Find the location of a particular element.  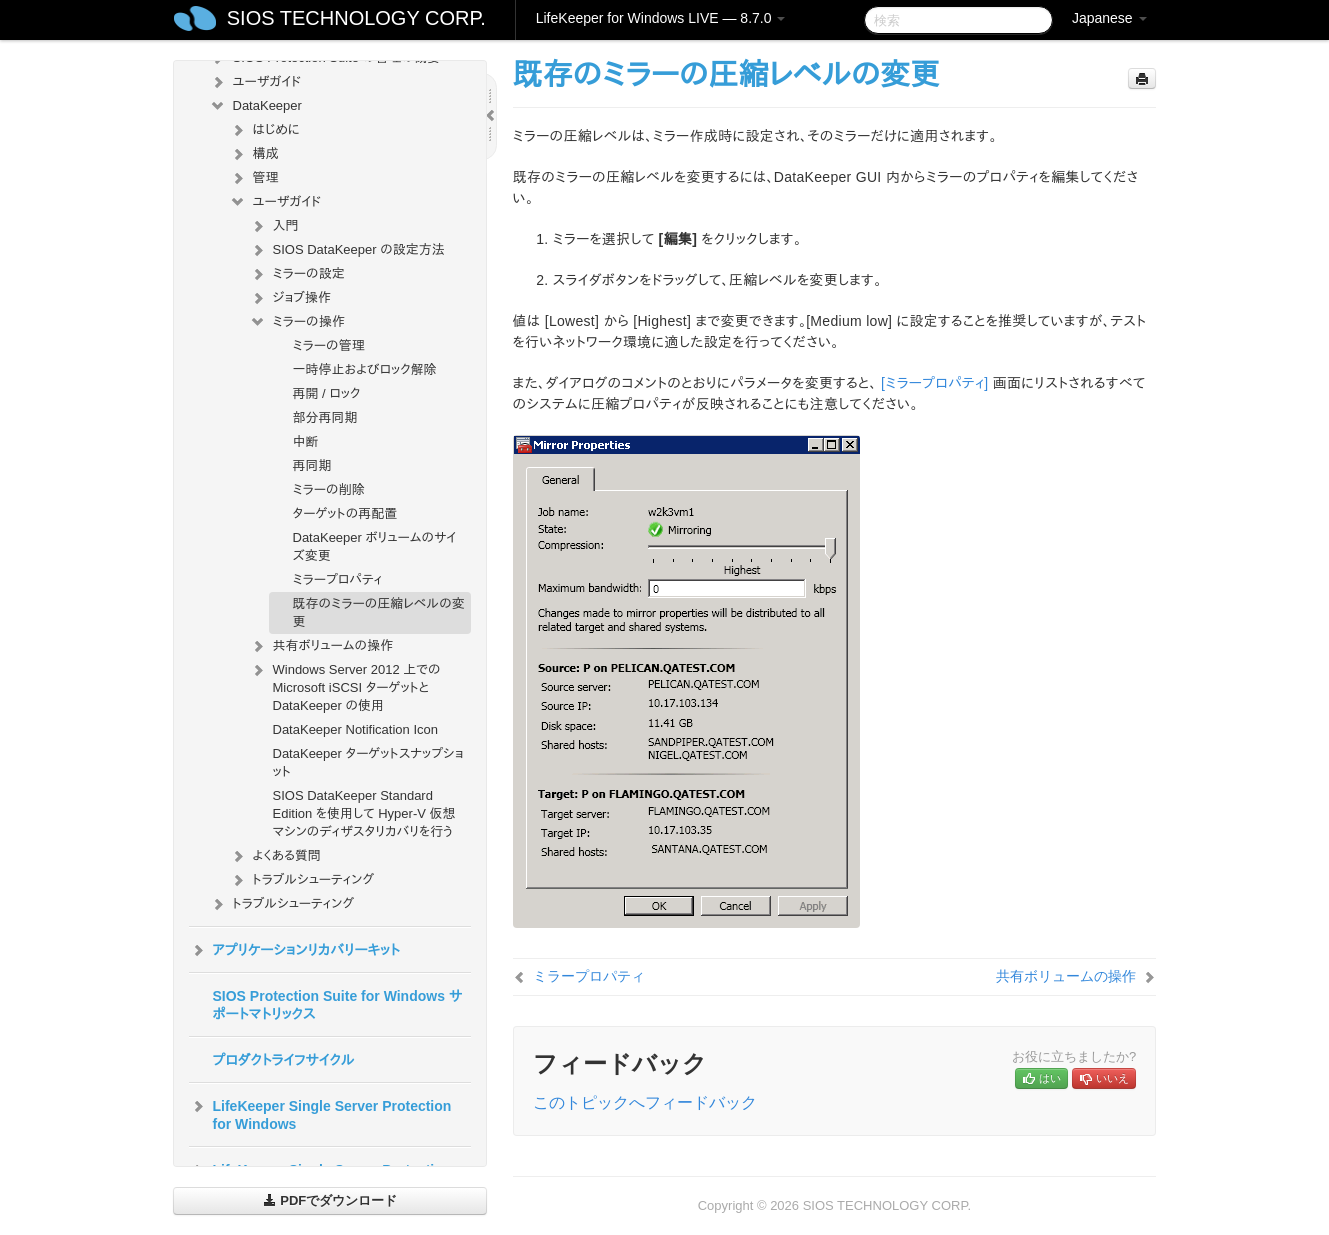

[ミラープロパティ] is located at coordinates (934, 383).